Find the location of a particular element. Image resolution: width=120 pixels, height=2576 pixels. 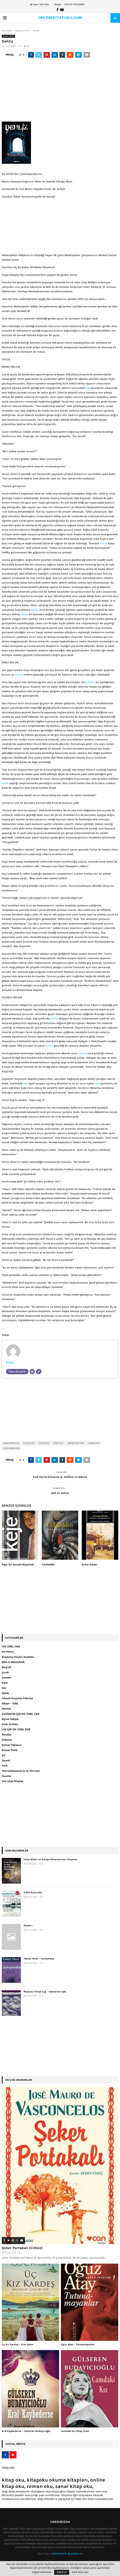

online kitap oku is located at coordinates (76, 1443).